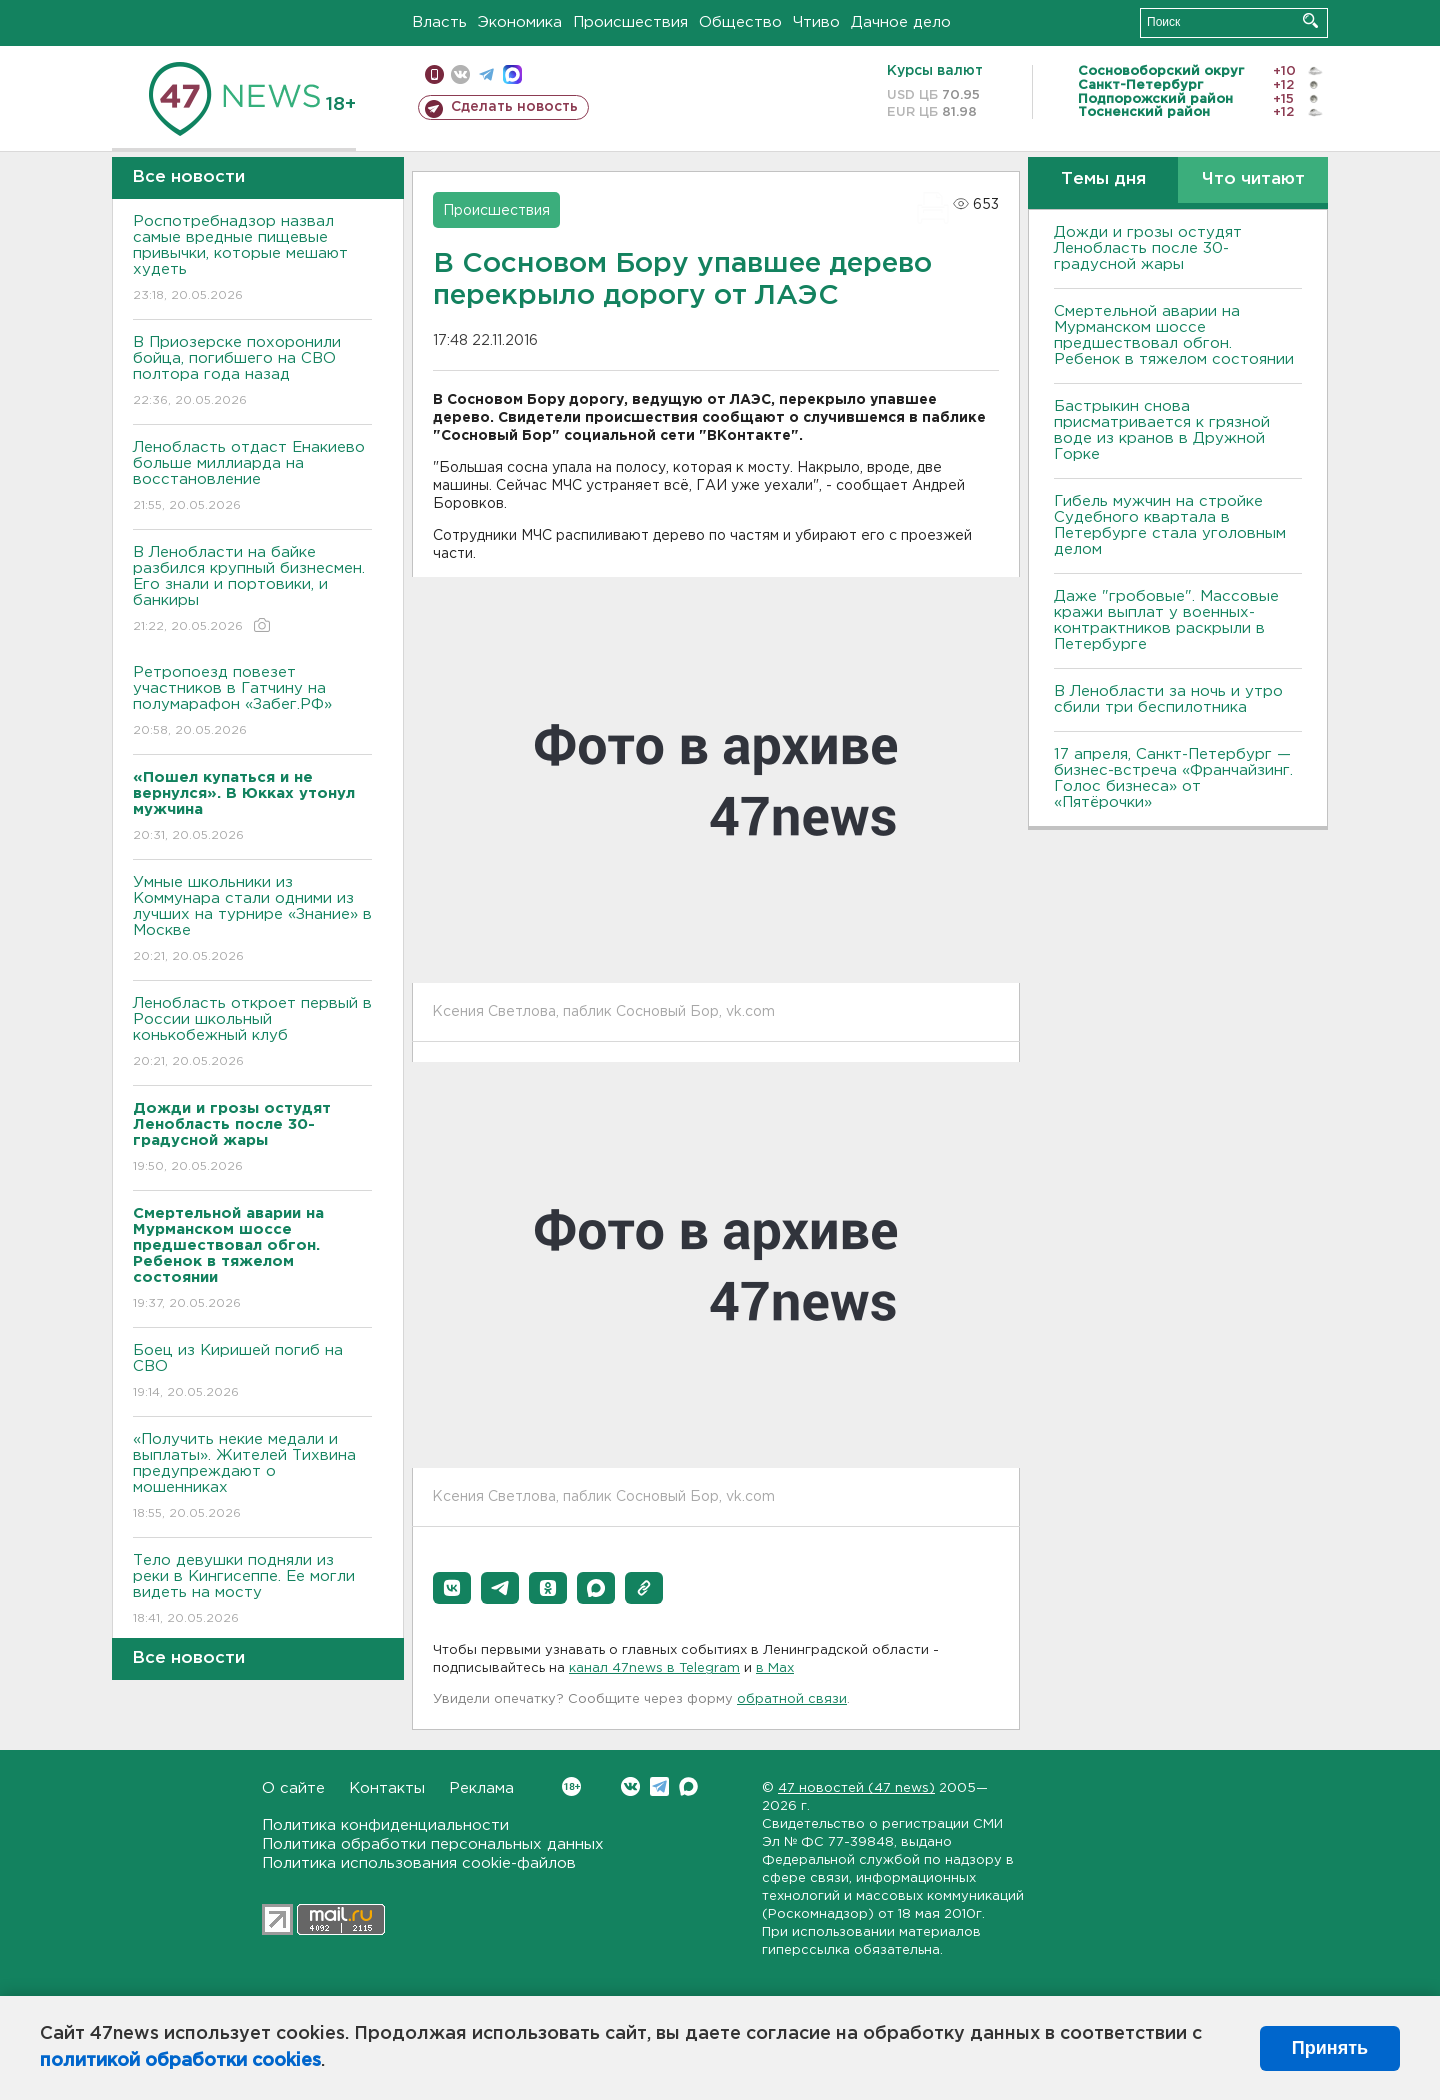 The width and height of the screenshot is (1440, 2100). Describe the element at coordinates (816, 22) in the screenshot. I see `Чтиво` at that location.